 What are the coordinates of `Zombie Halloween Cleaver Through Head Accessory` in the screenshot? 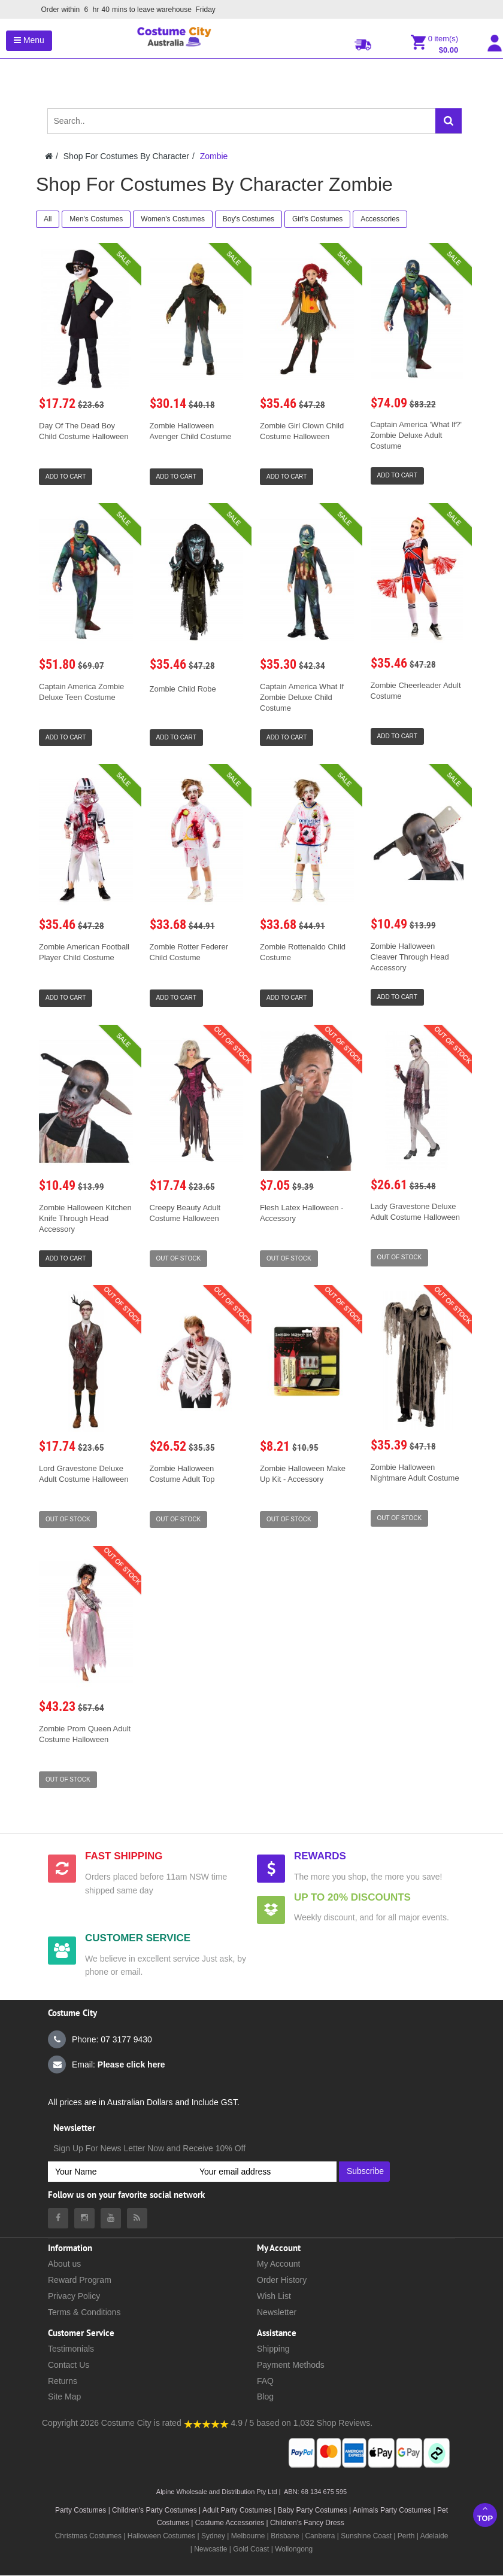 It's located at (410, 957).